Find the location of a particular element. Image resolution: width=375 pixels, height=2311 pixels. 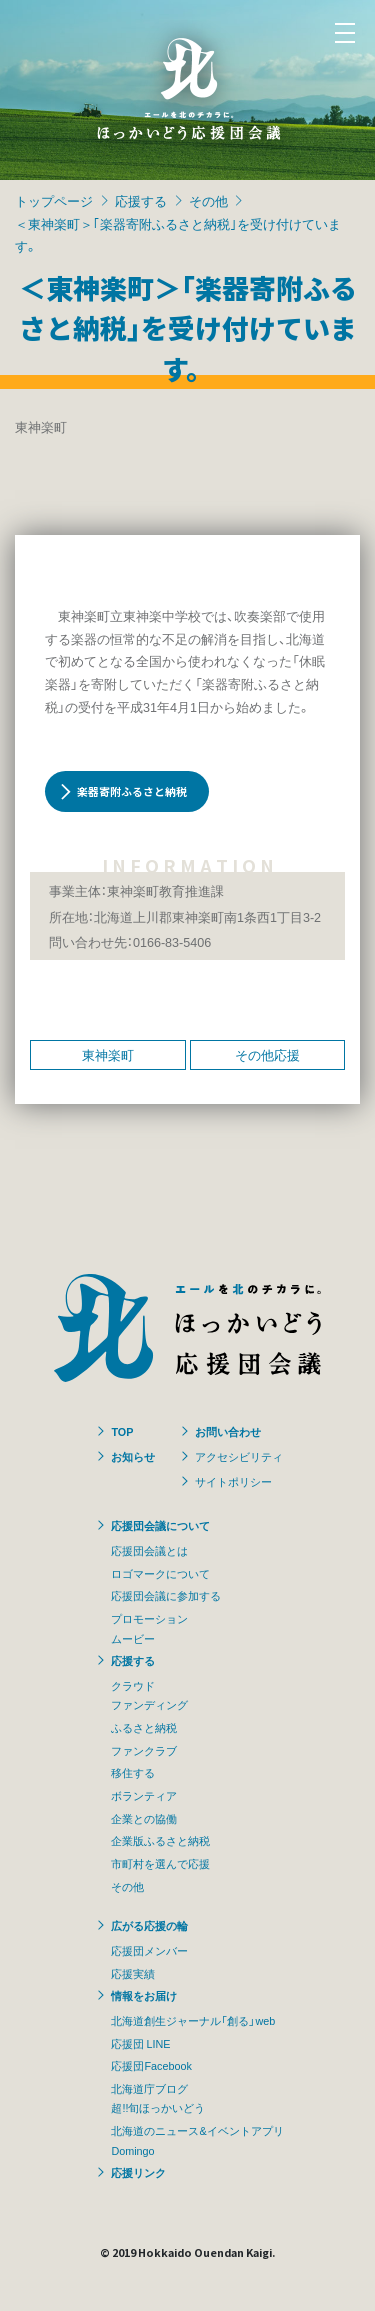

応援する is located at coordinates (141, 200).